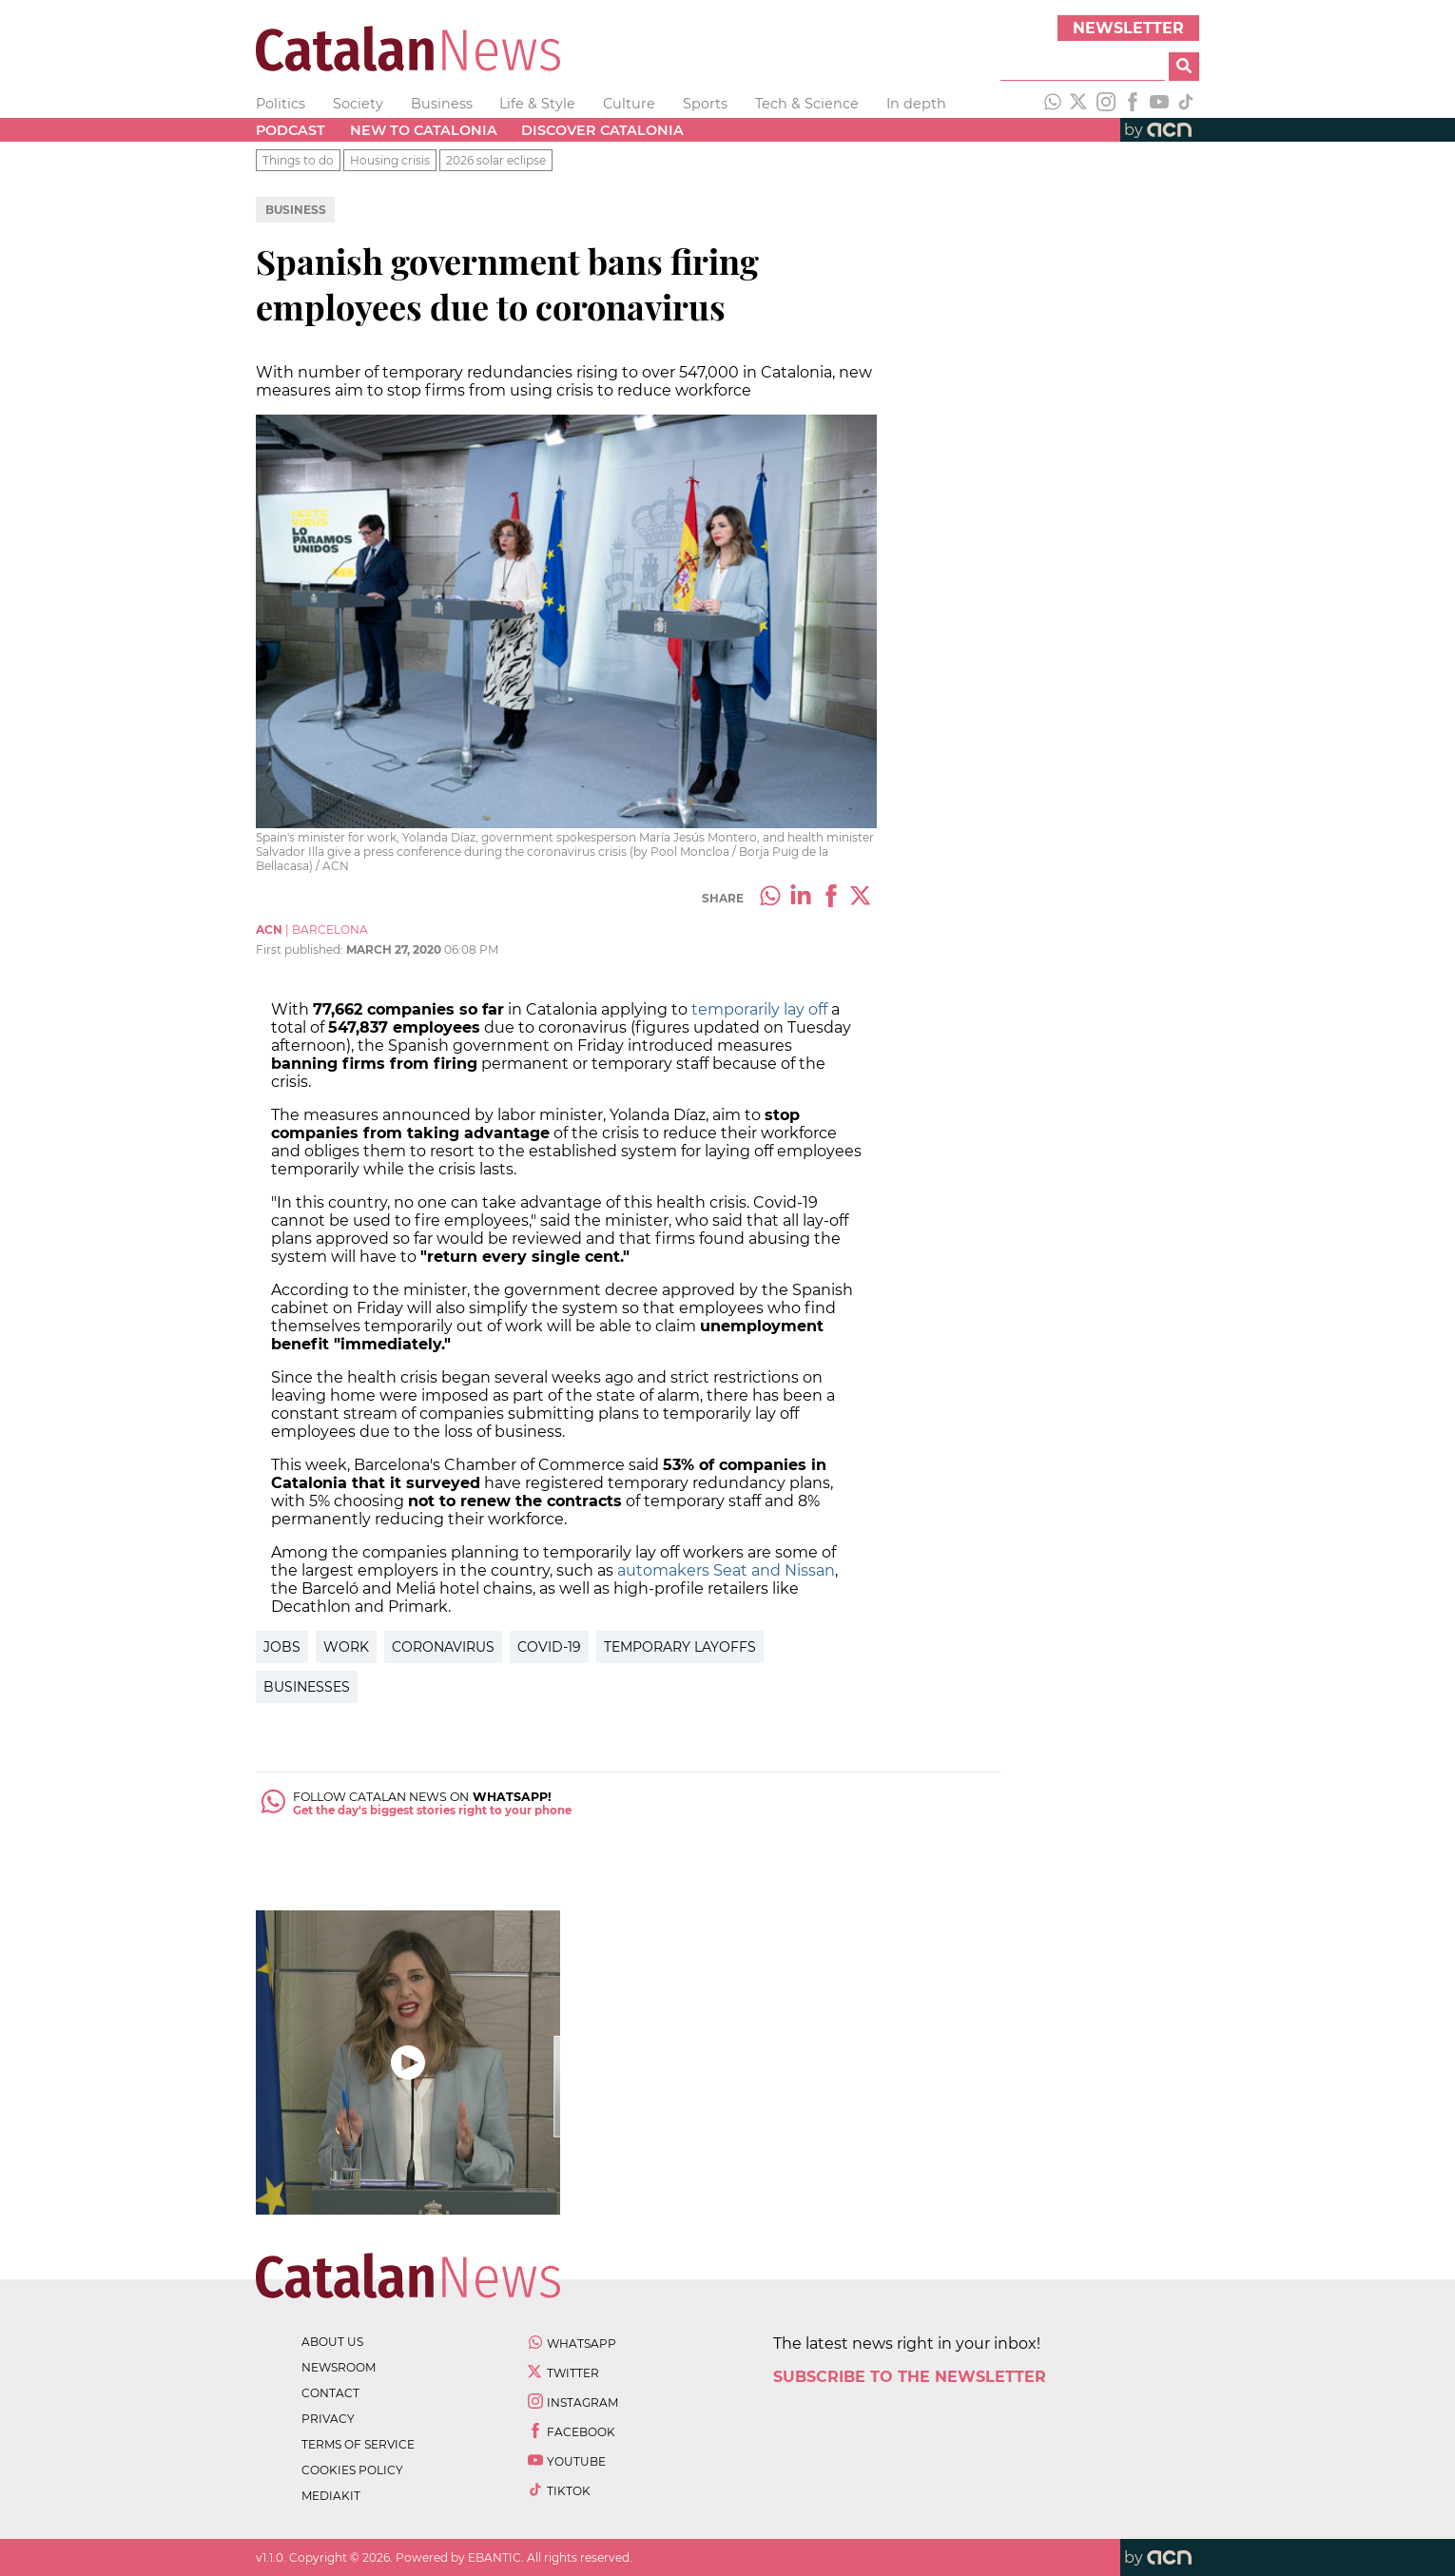  What do you see at coordinates (443, 1647) in the screenshot?
I see `coronavirus` at bounding box center [443, 1647].